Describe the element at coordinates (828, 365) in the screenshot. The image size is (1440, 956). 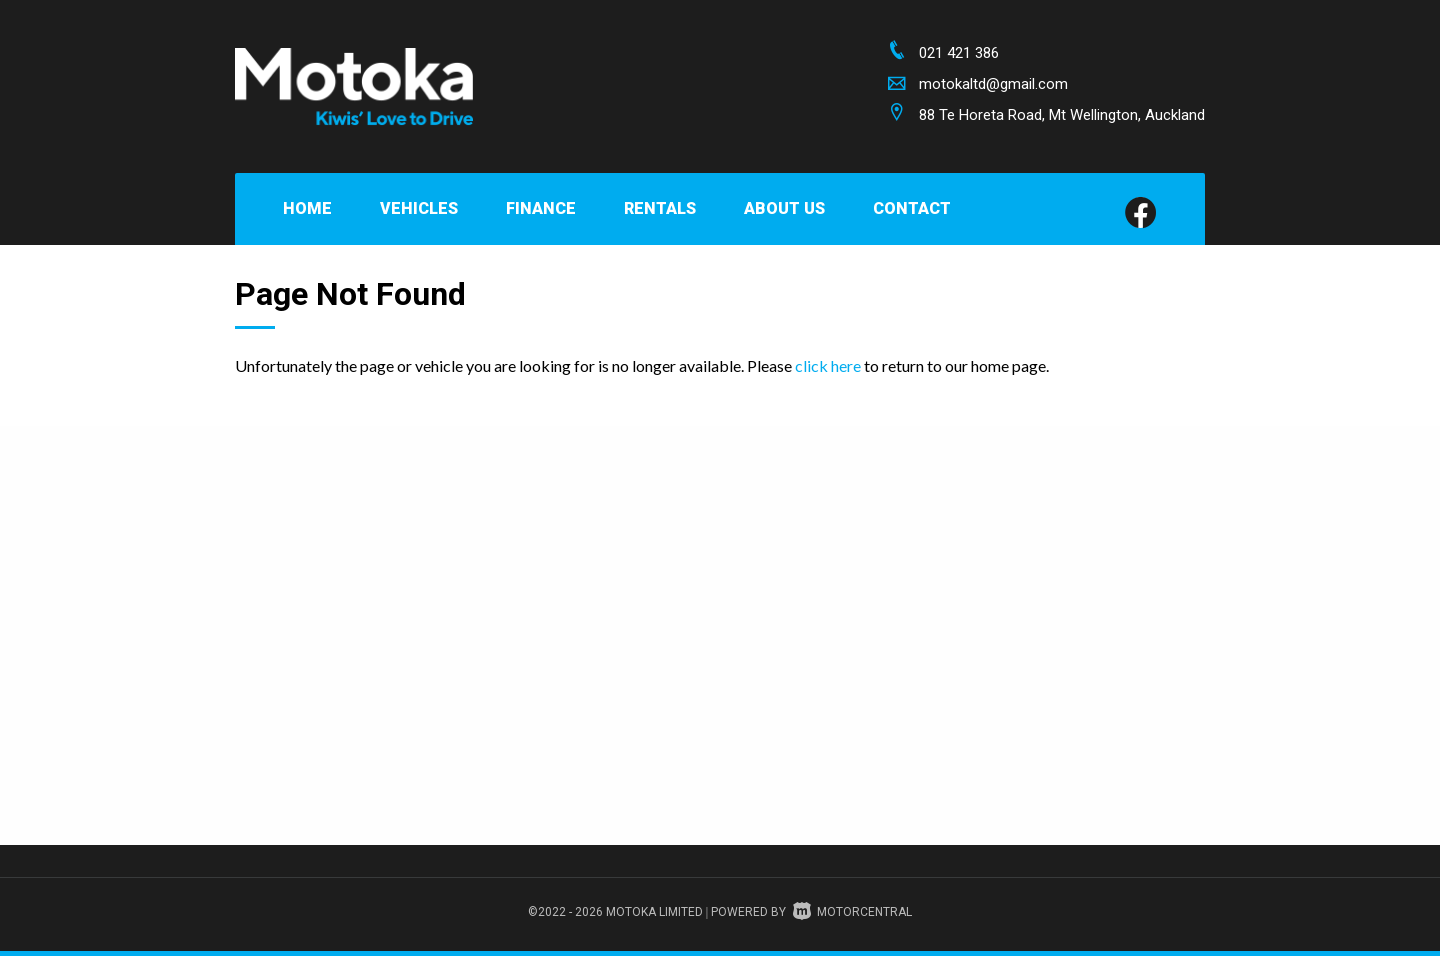
I see `click here` at that location.